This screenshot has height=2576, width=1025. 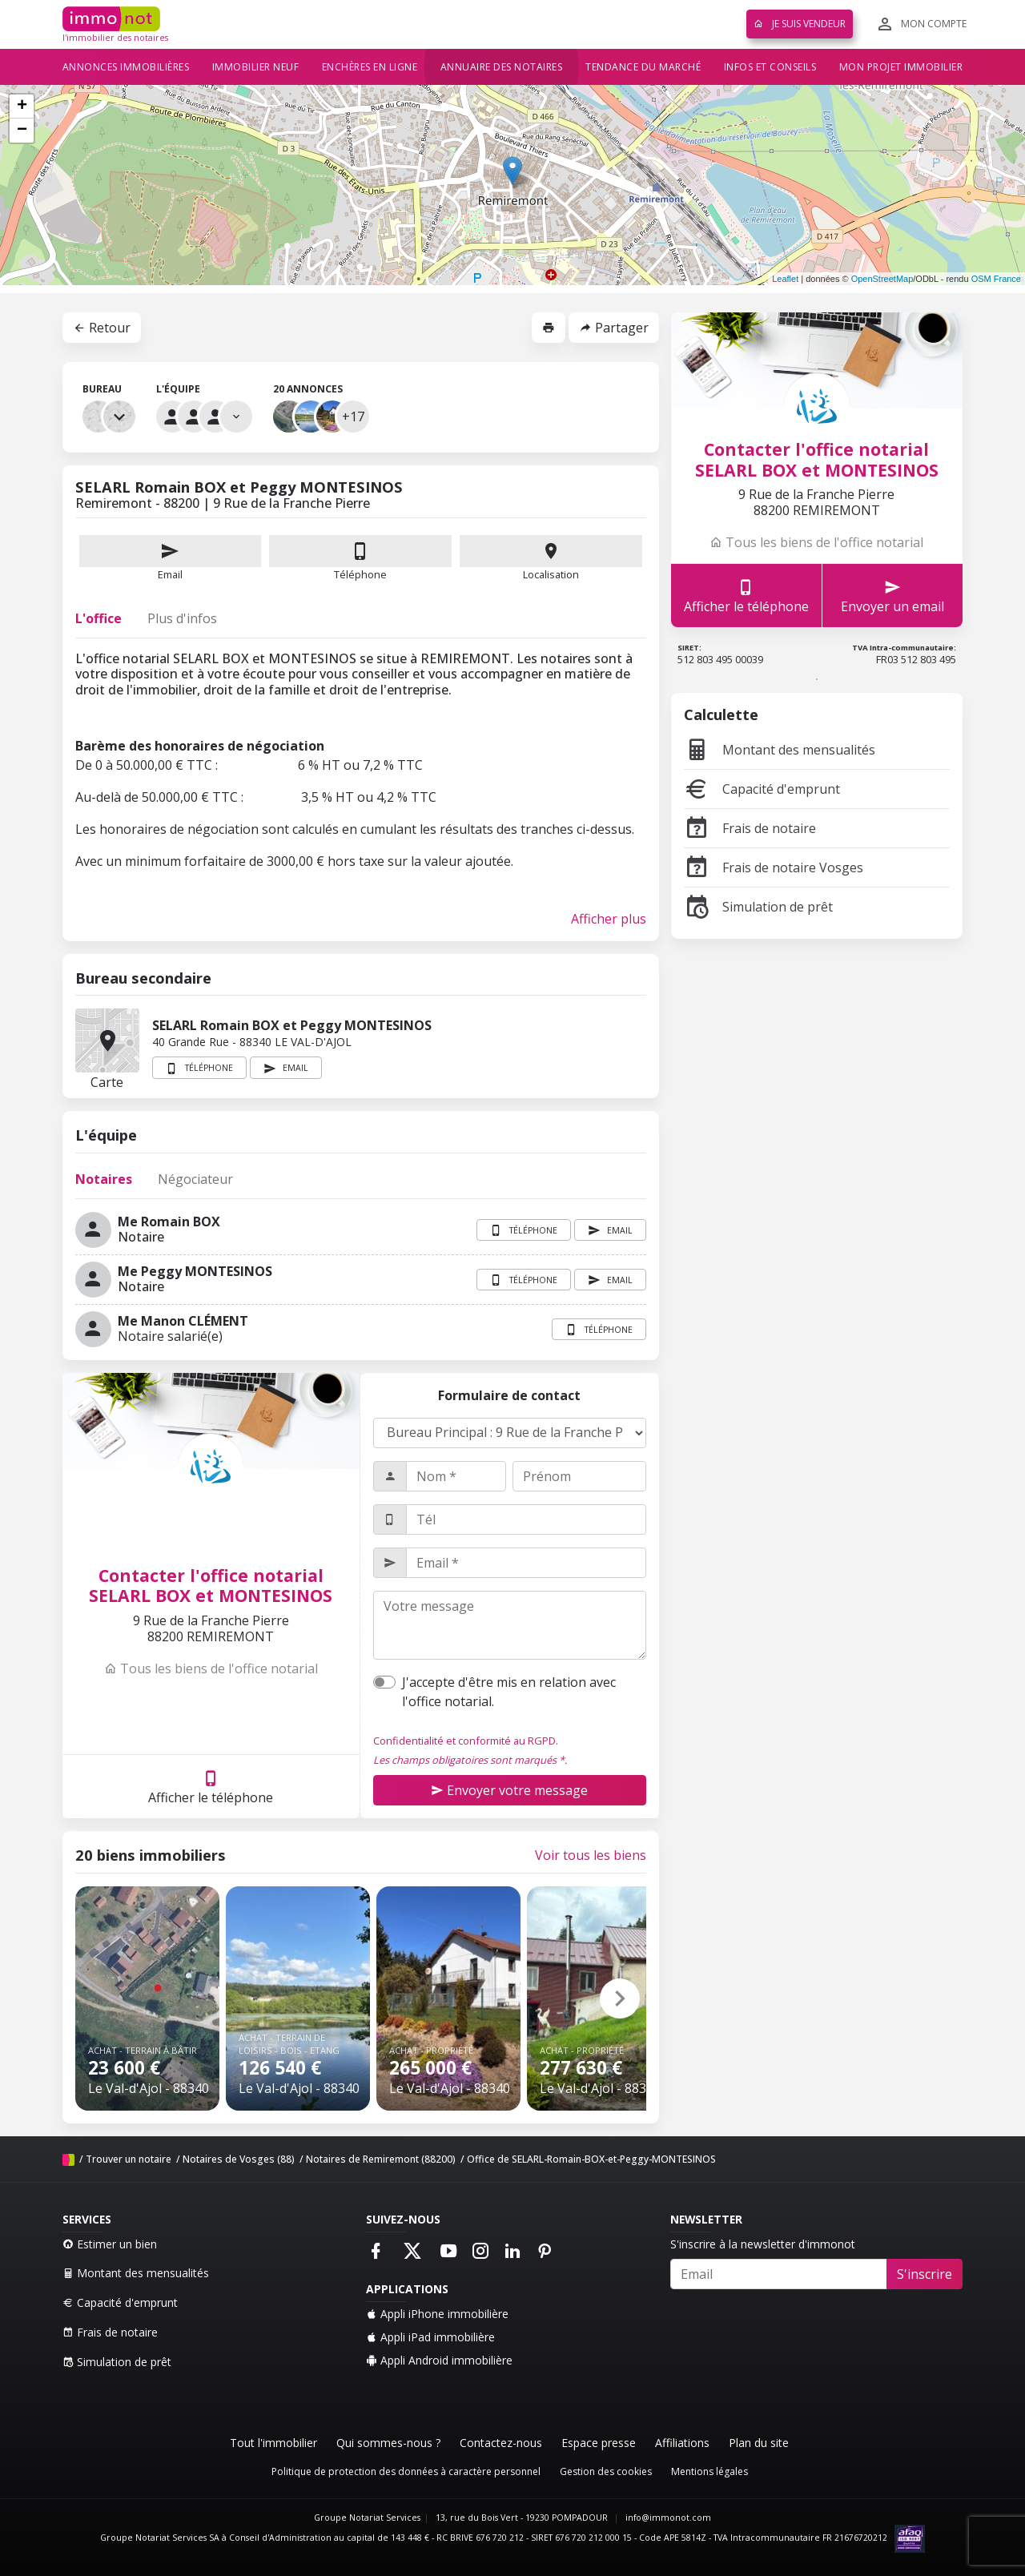 What do you see at coordinates (22, 131) in the screenshot?
I see `− [button]` at bounding box center [22, 131].